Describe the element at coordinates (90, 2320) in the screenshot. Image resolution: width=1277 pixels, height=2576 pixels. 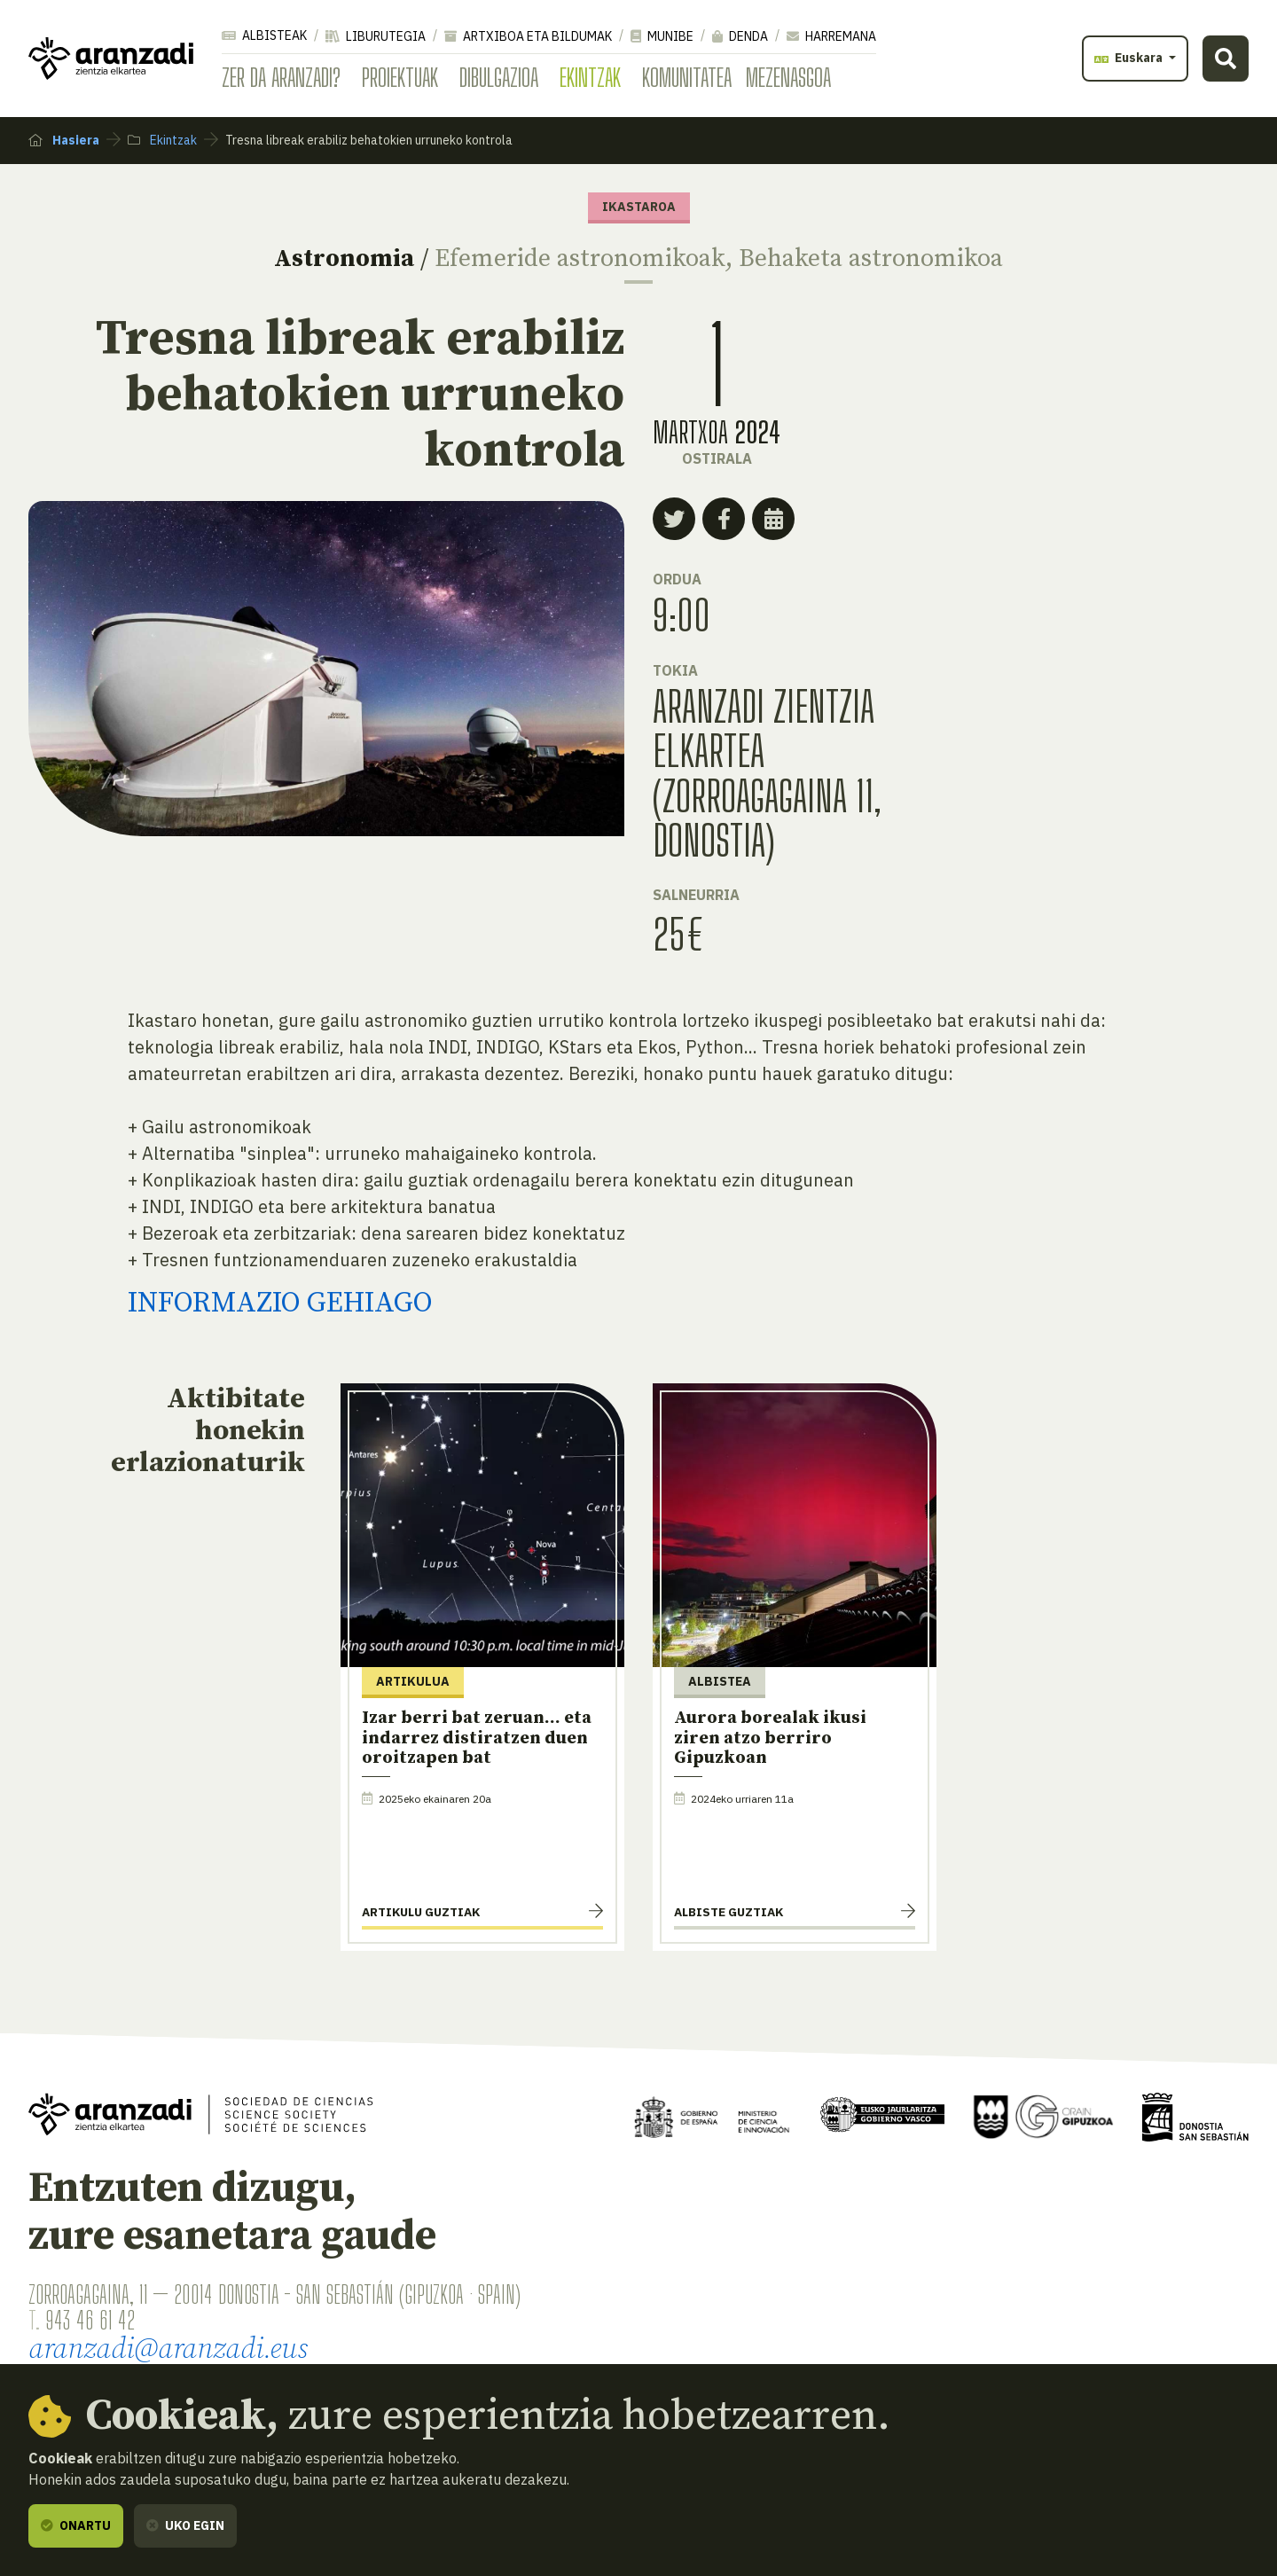
I see `943 46 61 42` at that location.